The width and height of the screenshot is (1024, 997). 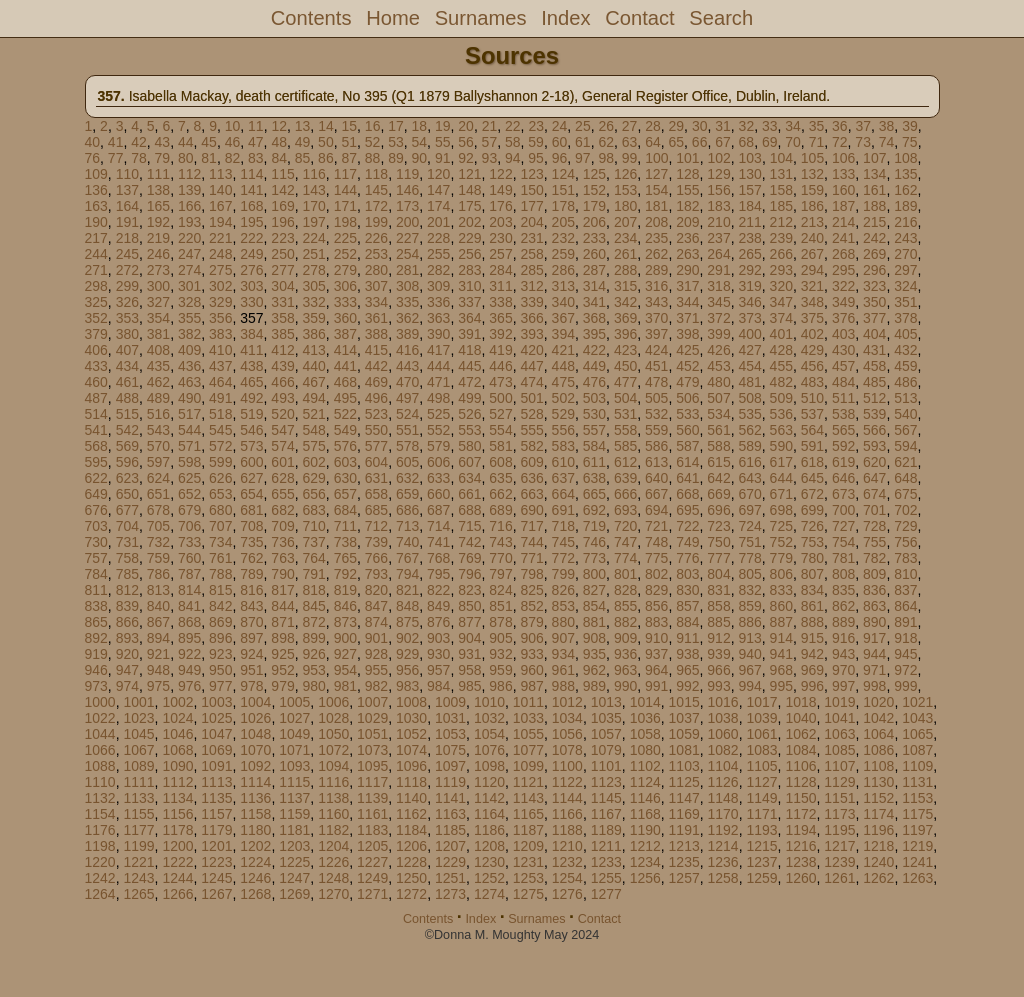 What do you see at coordinates (220, 238) in the screenshot?
I see `221` at bounding box center [220, 238].